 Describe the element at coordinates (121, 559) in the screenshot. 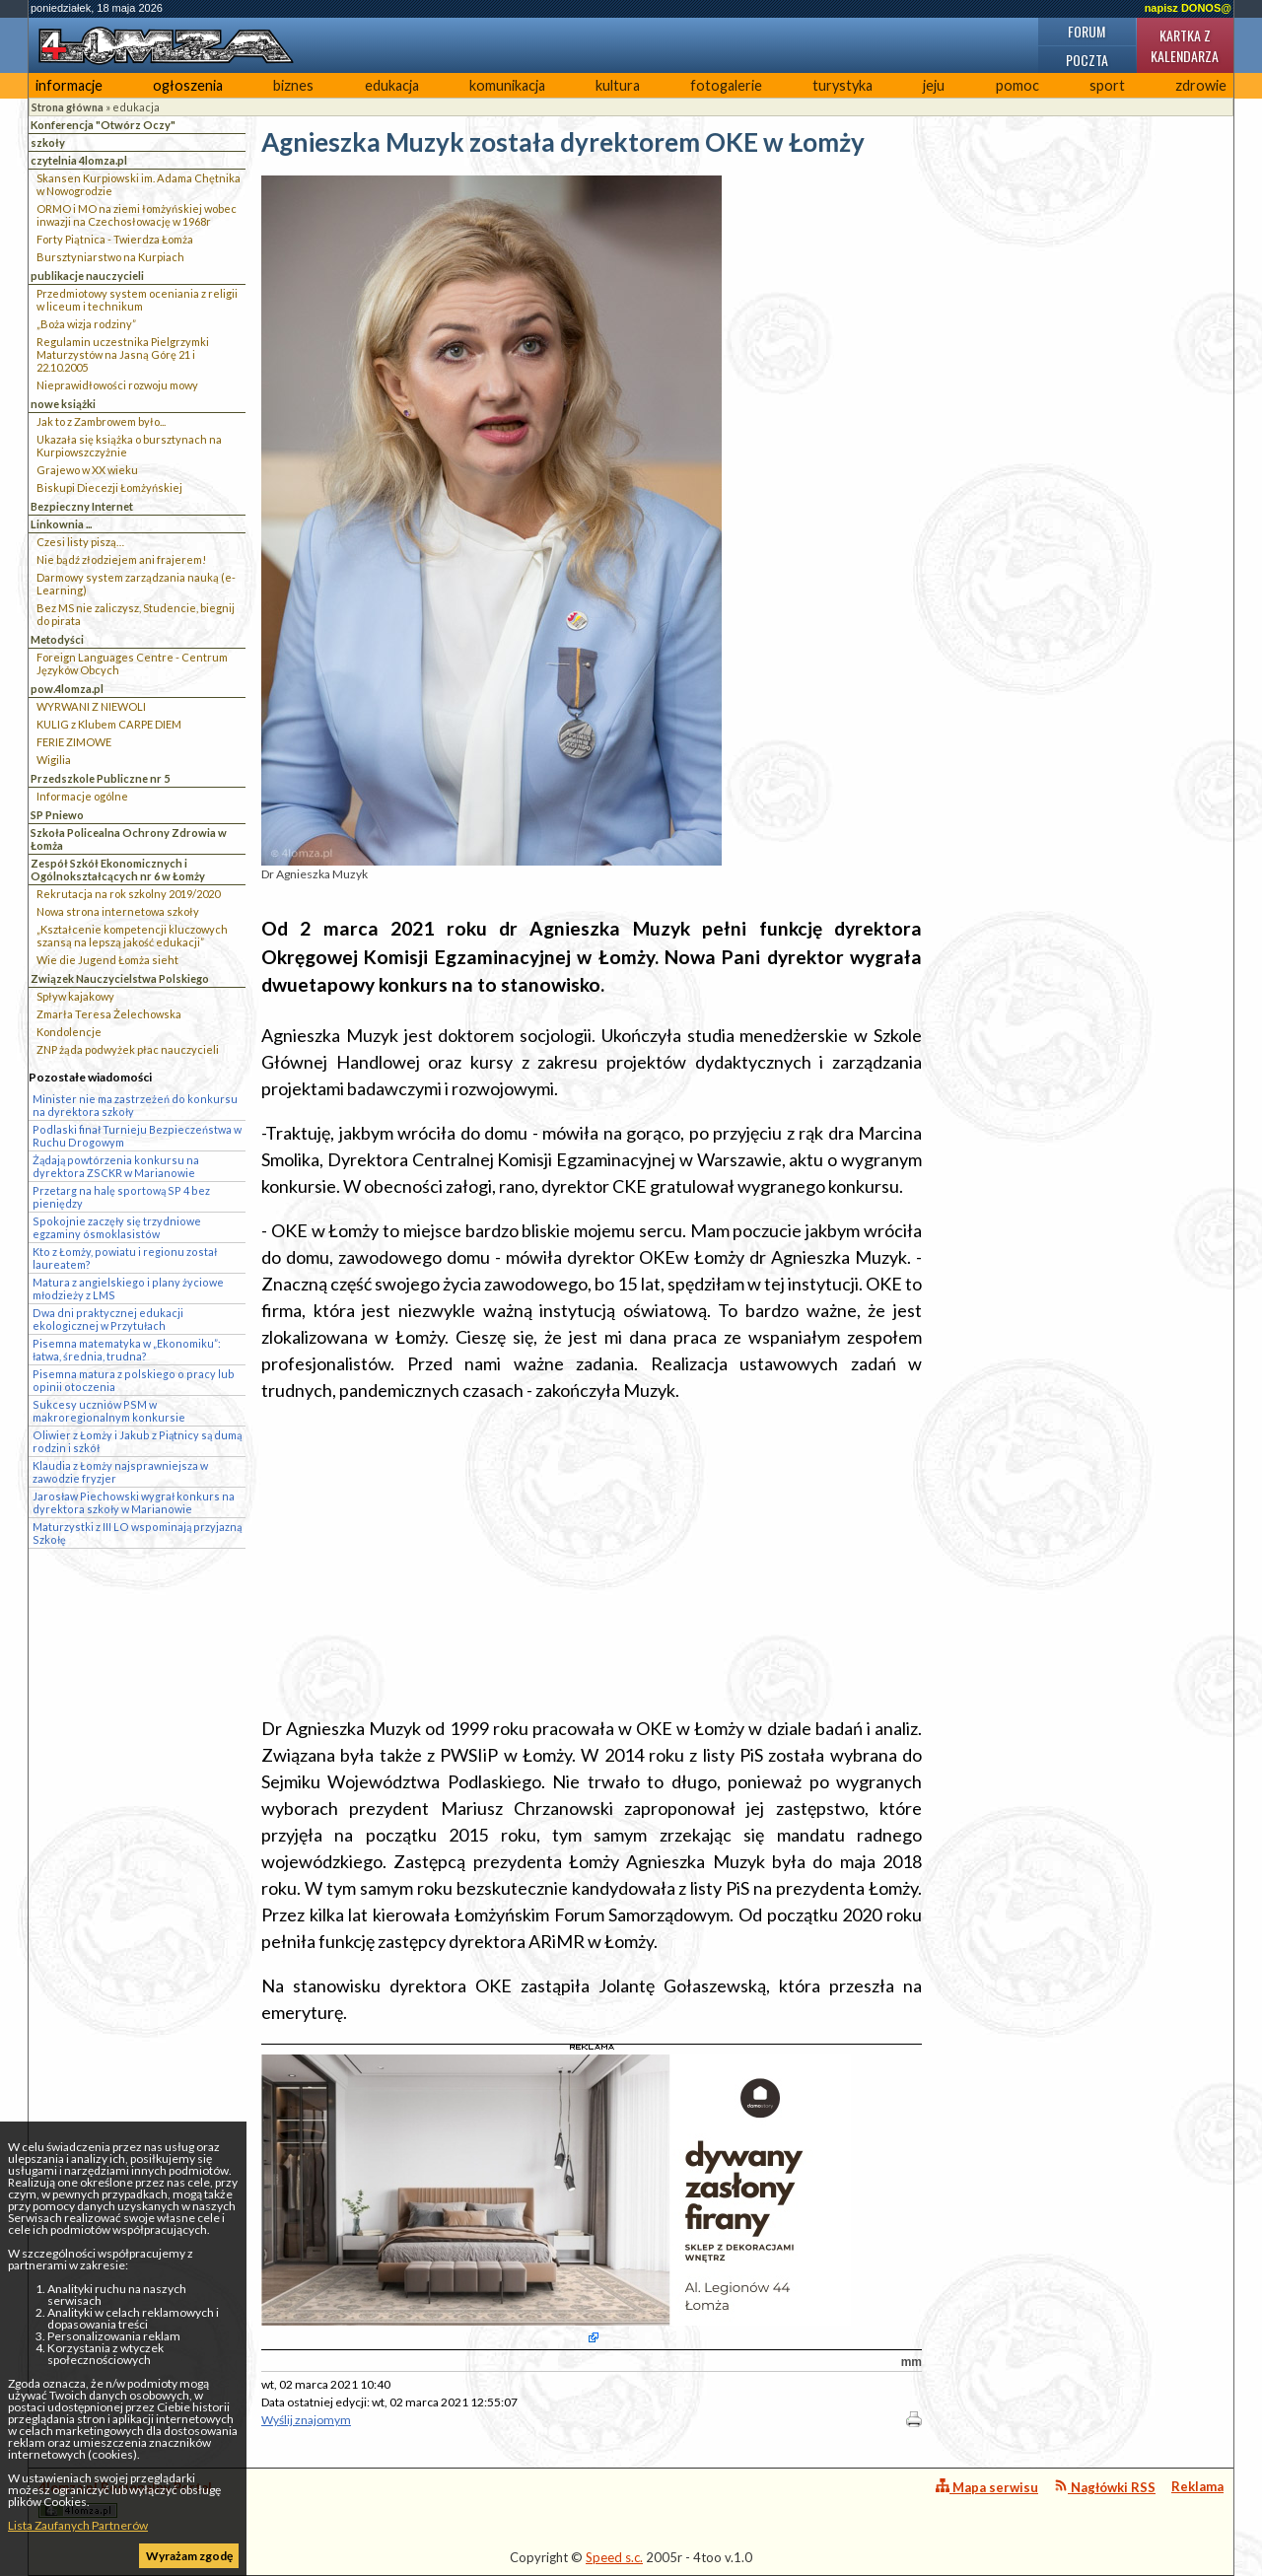

I see `Nie bądź złodziejem ani frajerem!` at that location.